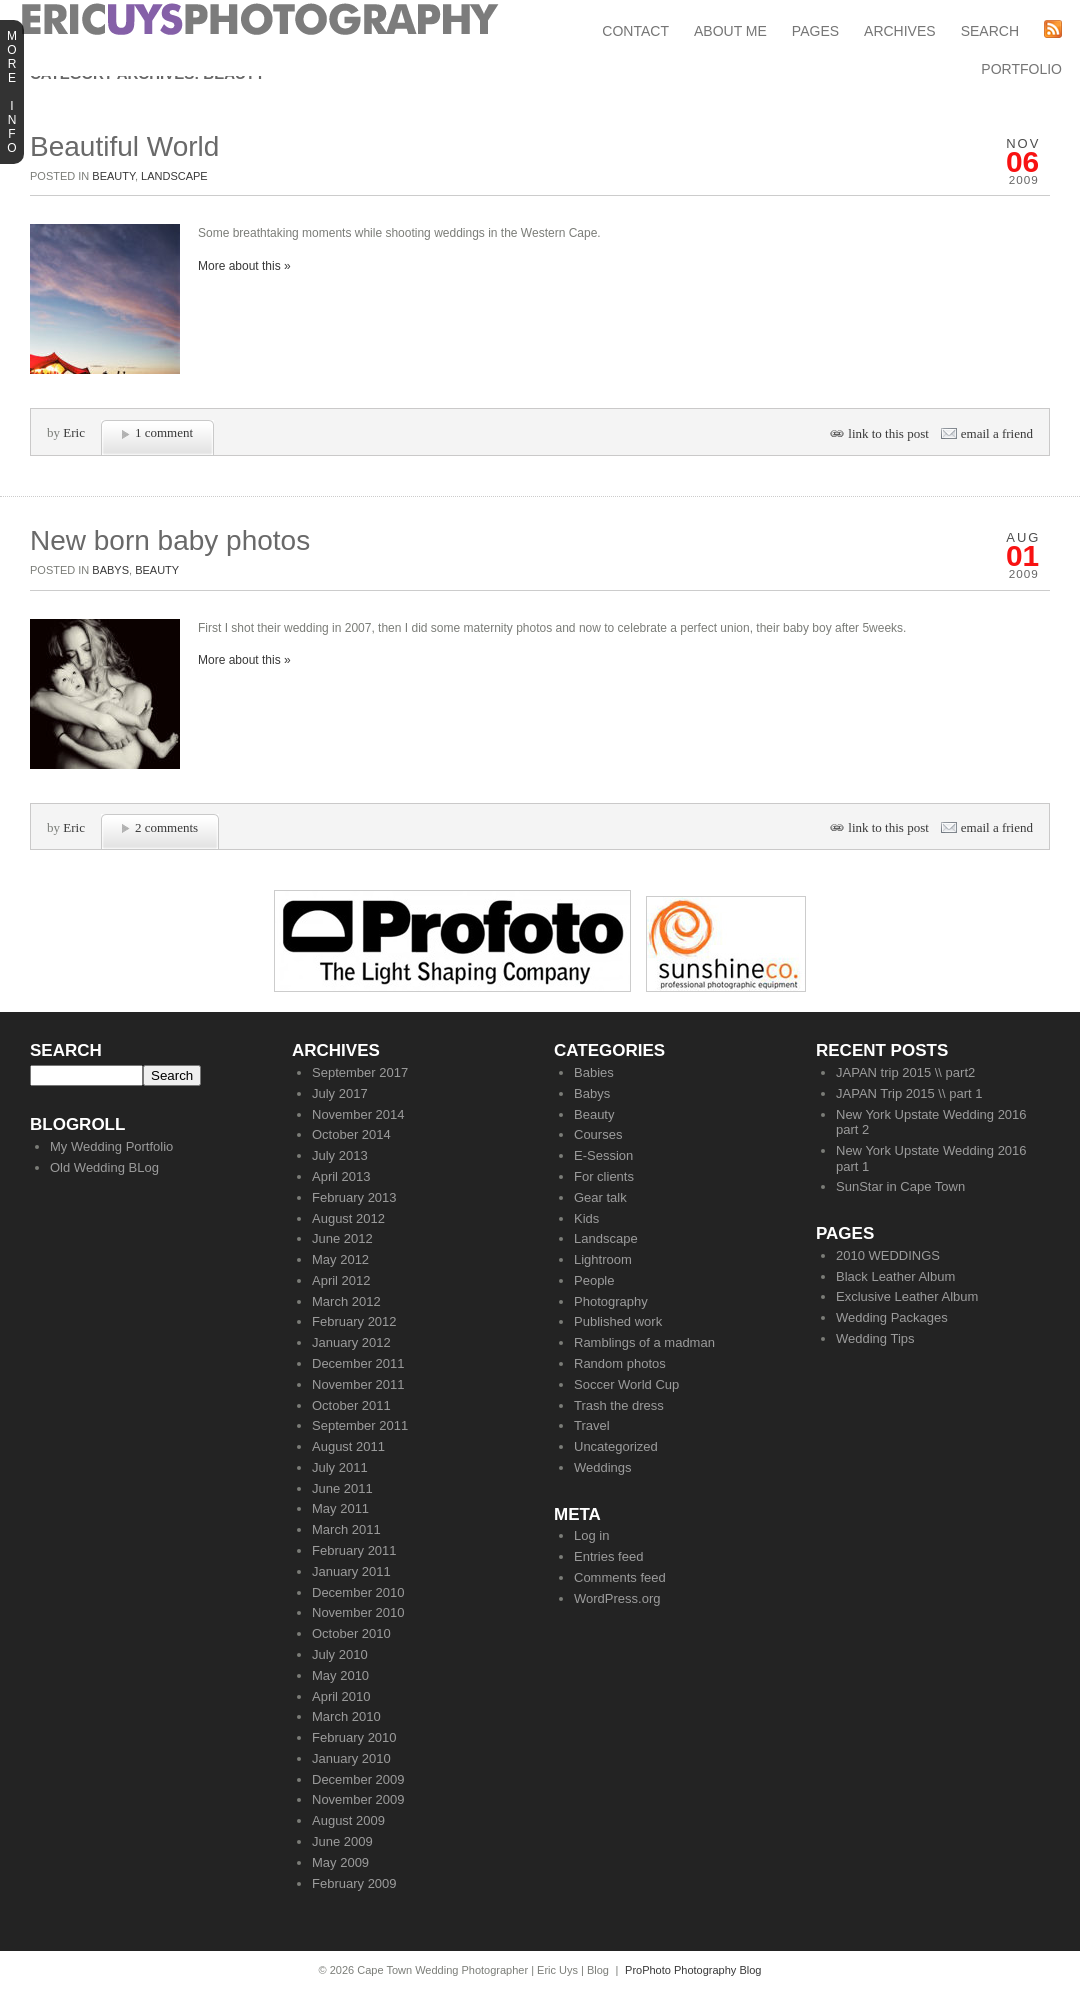 This screenshot has height=1995, width=1080. Describe the element at coordinates (124, 146) in the screenshot. I see `Beautiful World` at that location.